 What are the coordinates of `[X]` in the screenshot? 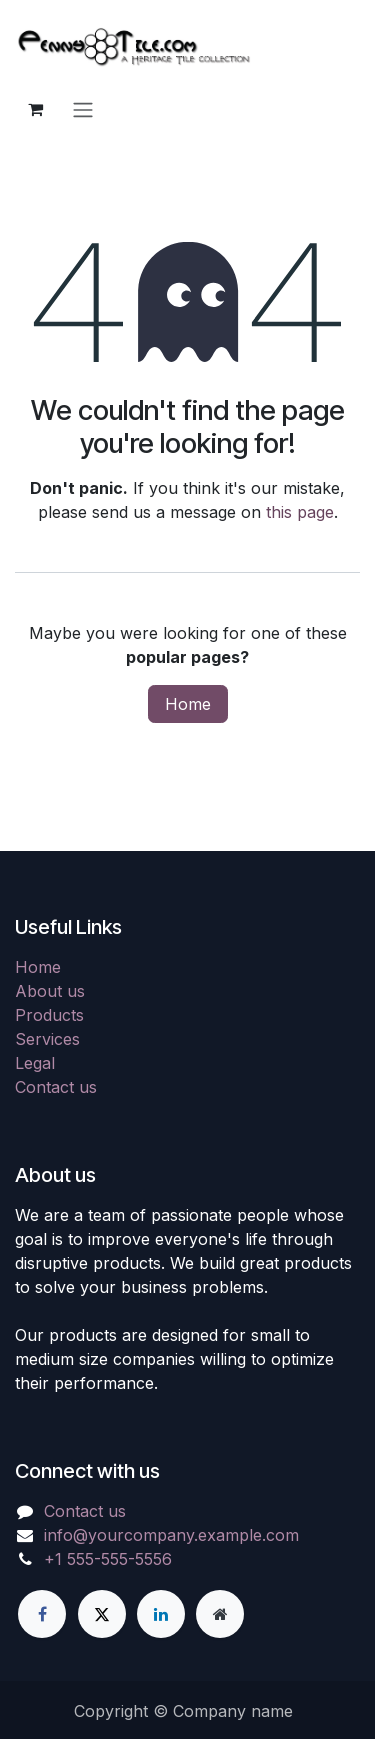 It's located at (102, 1614).